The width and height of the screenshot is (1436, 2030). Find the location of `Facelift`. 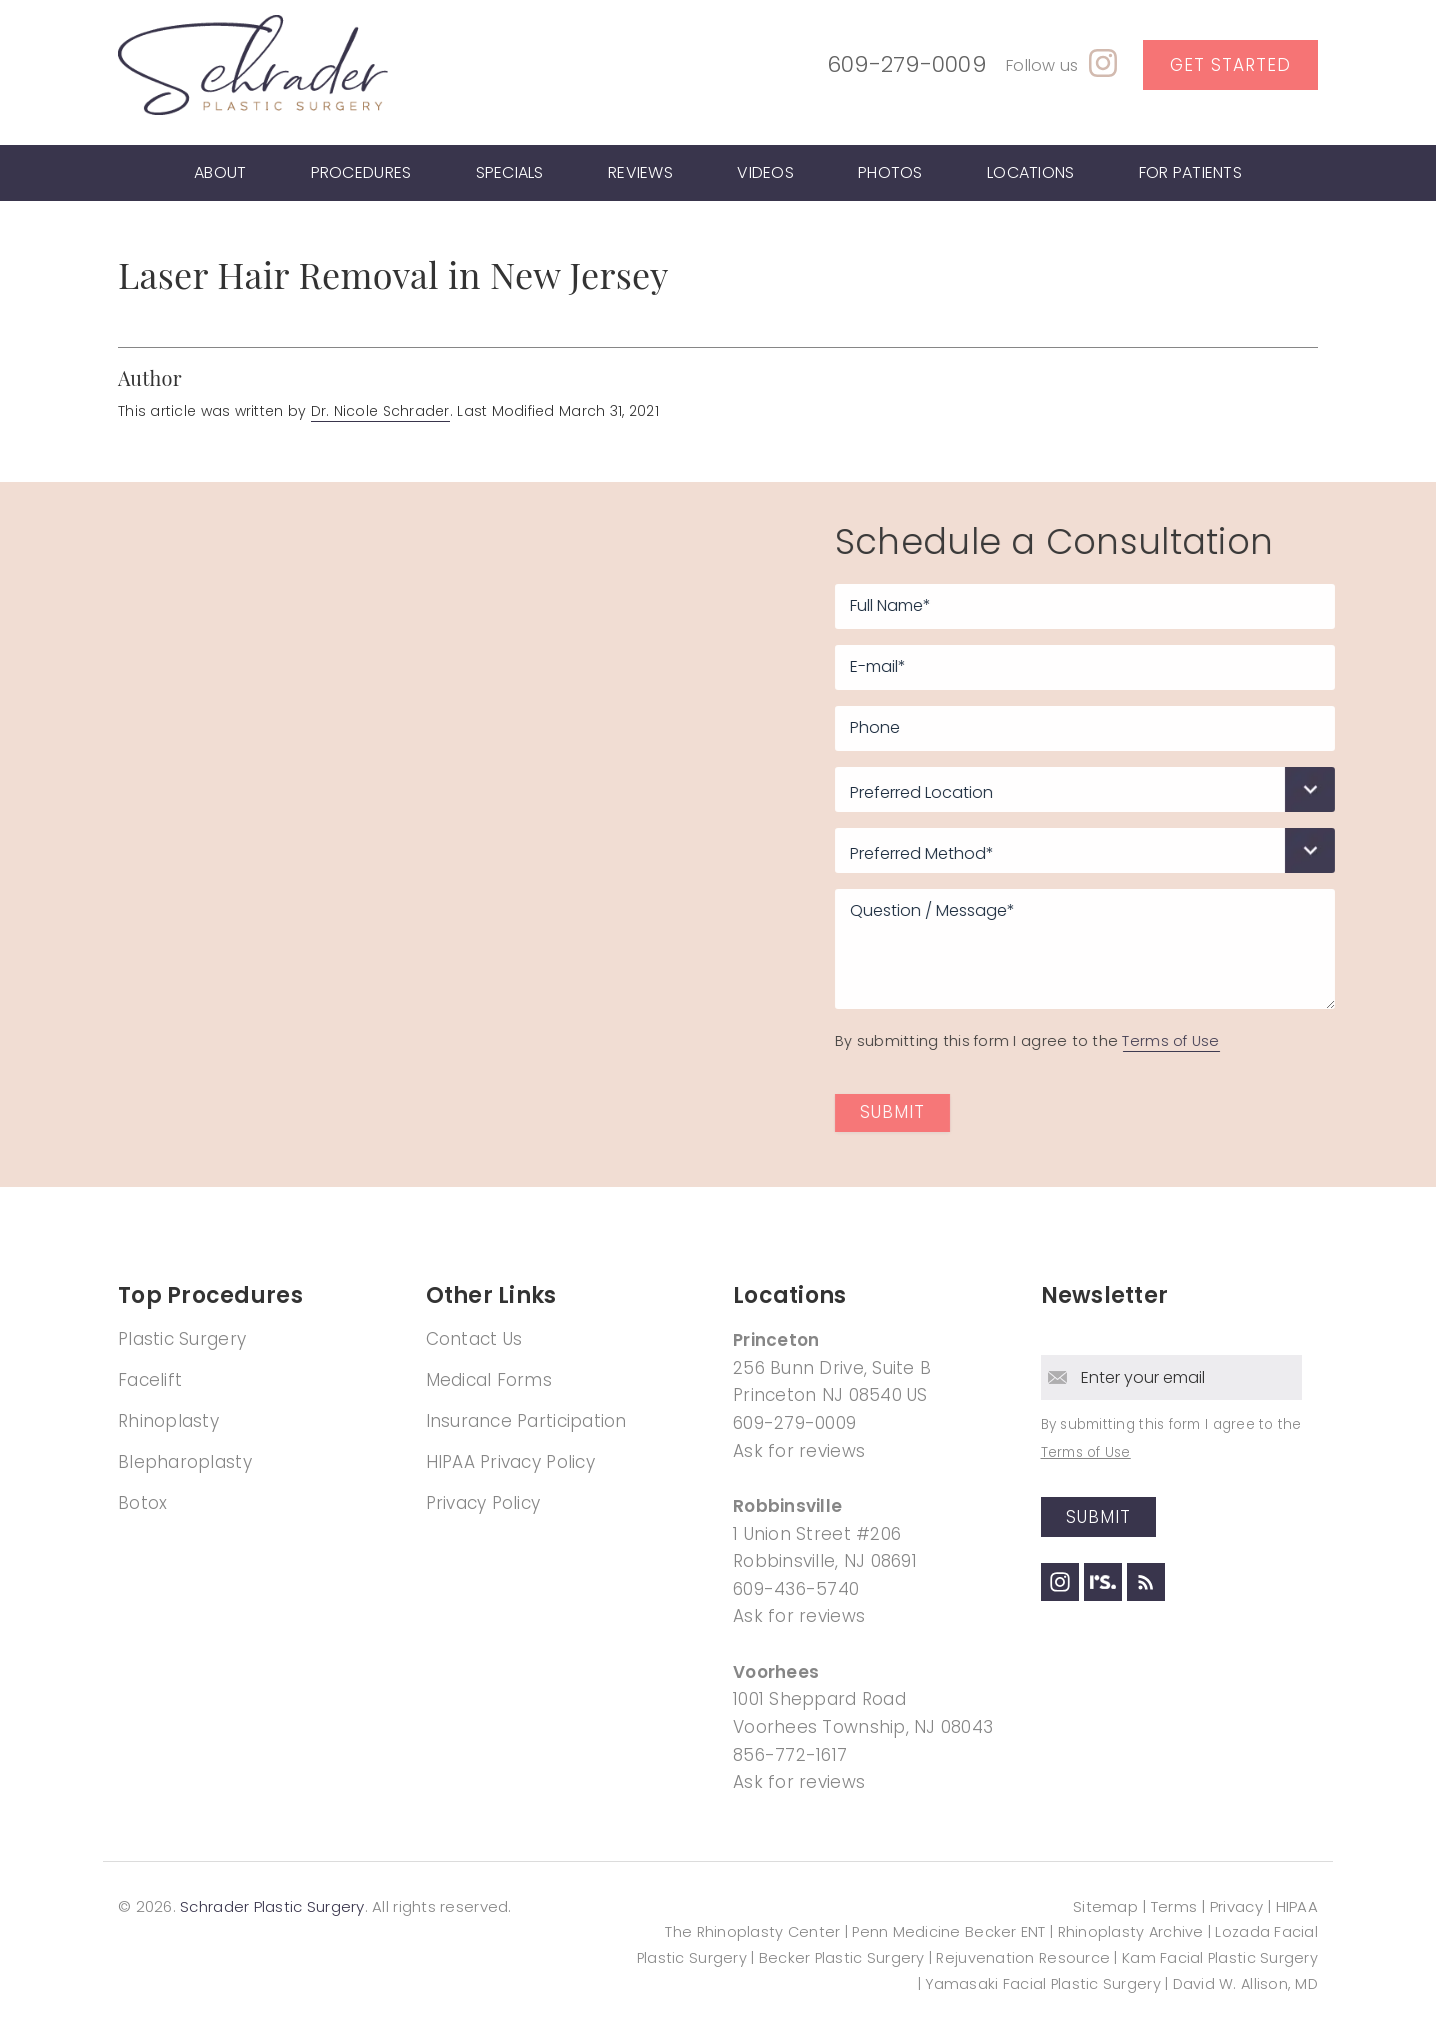

Facelift is located at coordinates (150, 1380).